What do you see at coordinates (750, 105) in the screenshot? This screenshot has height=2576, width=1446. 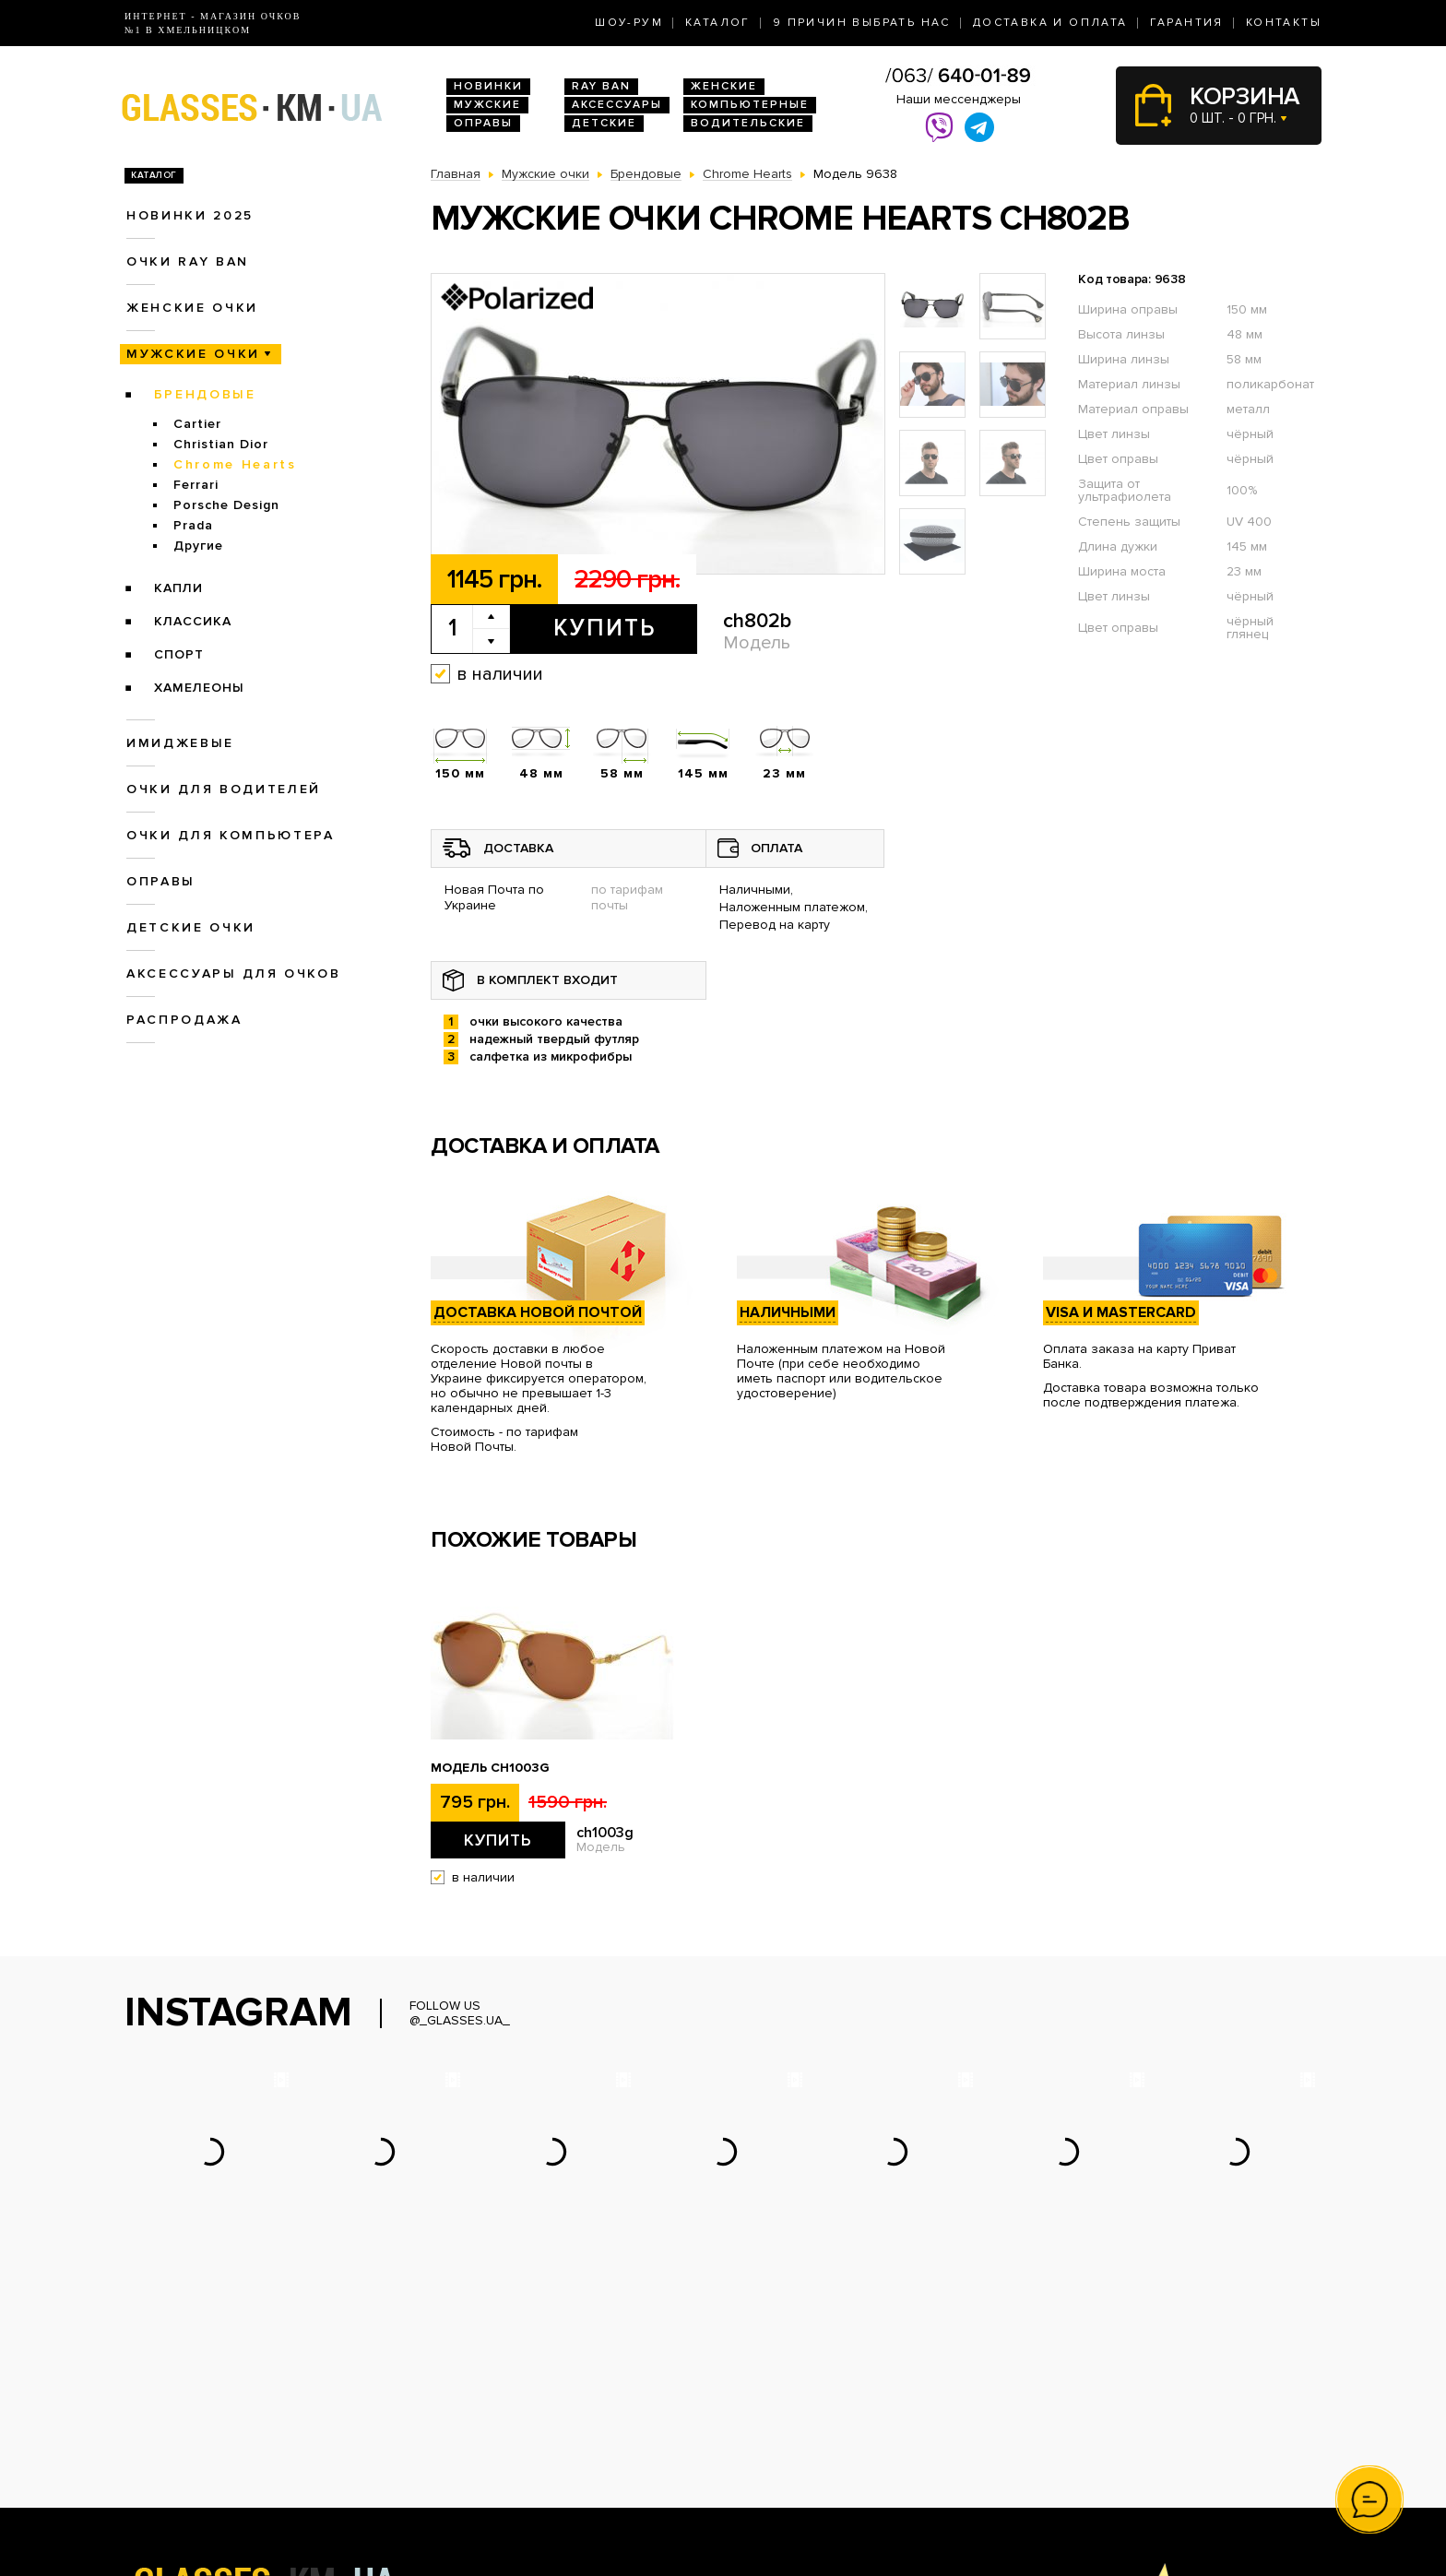 I see `Компьютерные` at bounding box center [750, 105].